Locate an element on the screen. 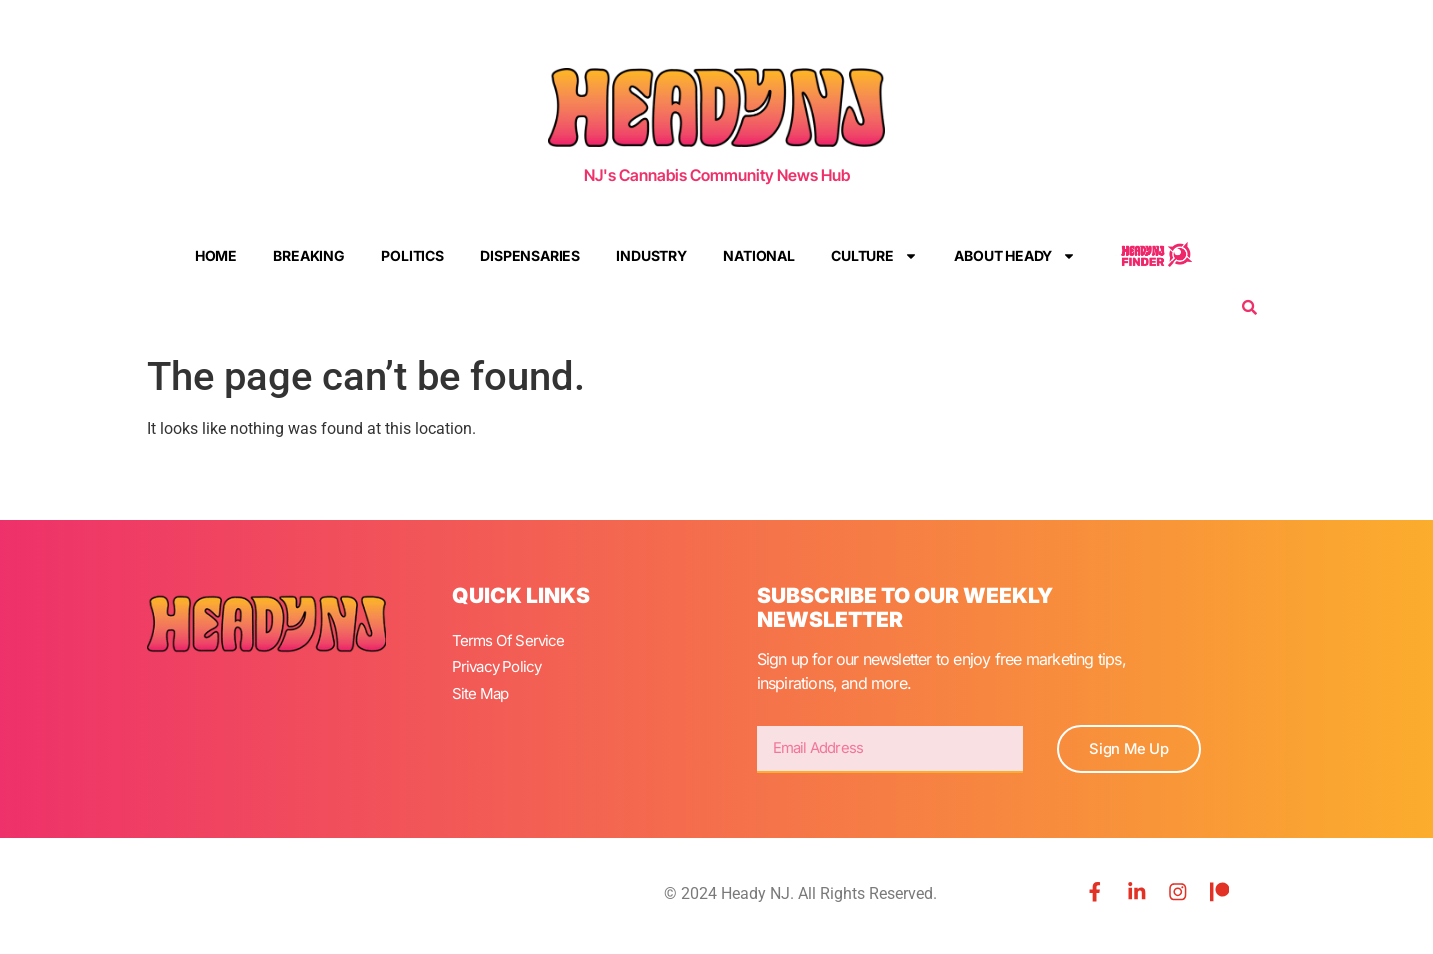 Image resolution: width=1433 pixels, height=954 pixels. Industry is located at coordinates (651, 255).